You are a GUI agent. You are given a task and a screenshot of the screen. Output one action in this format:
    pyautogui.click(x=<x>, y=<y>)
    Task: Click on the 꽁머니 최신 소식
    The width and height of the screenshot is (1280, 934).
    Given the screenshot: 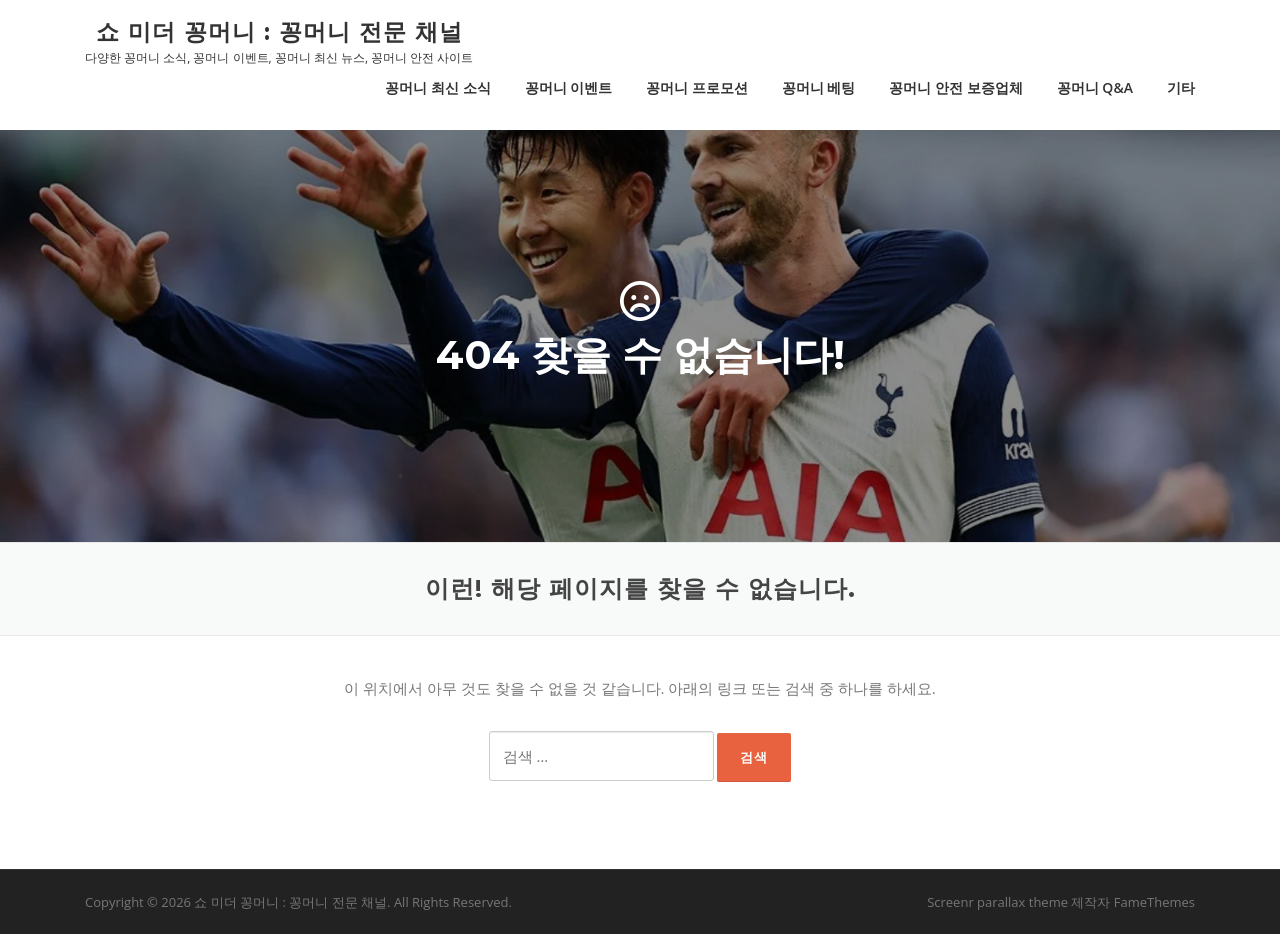 What is the action you would take?
    pyautogui.click(x=437, y=87)
    